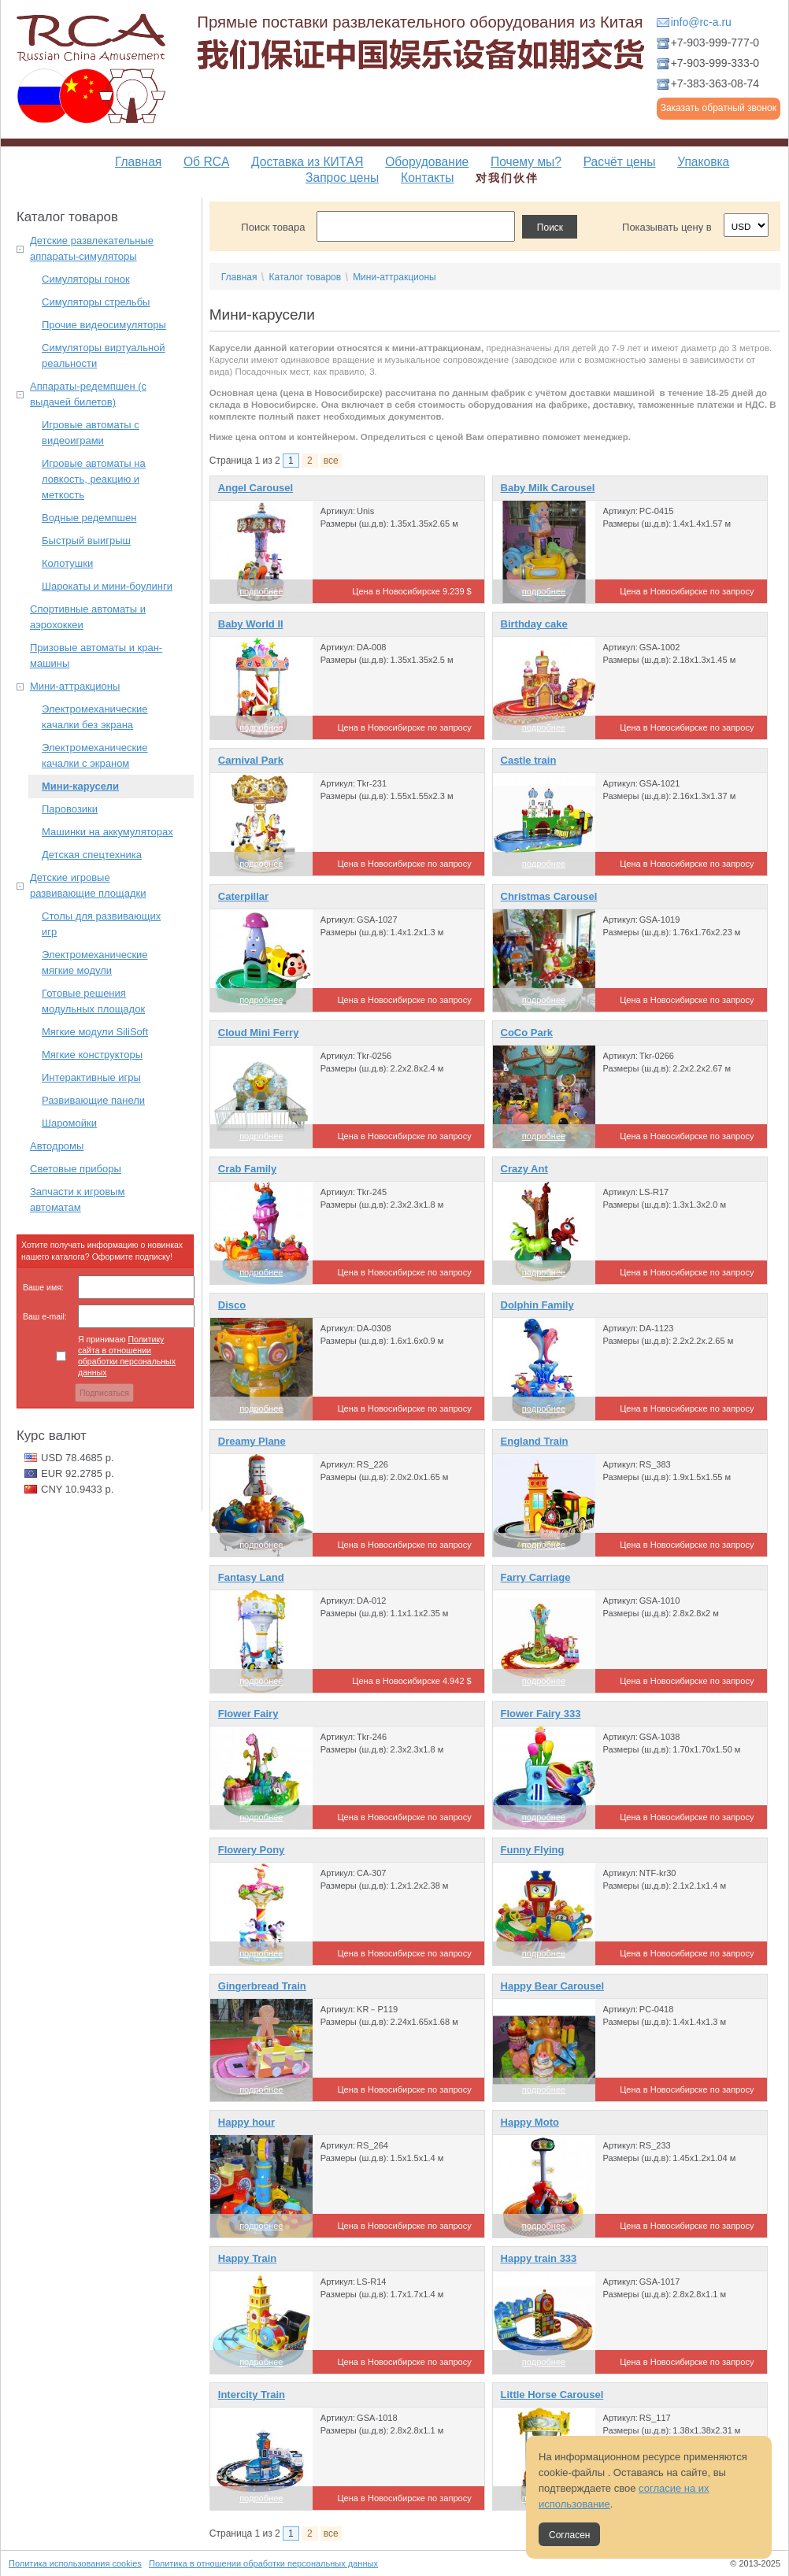  I want to click on Симуляторы гонок, so click(86, 279).